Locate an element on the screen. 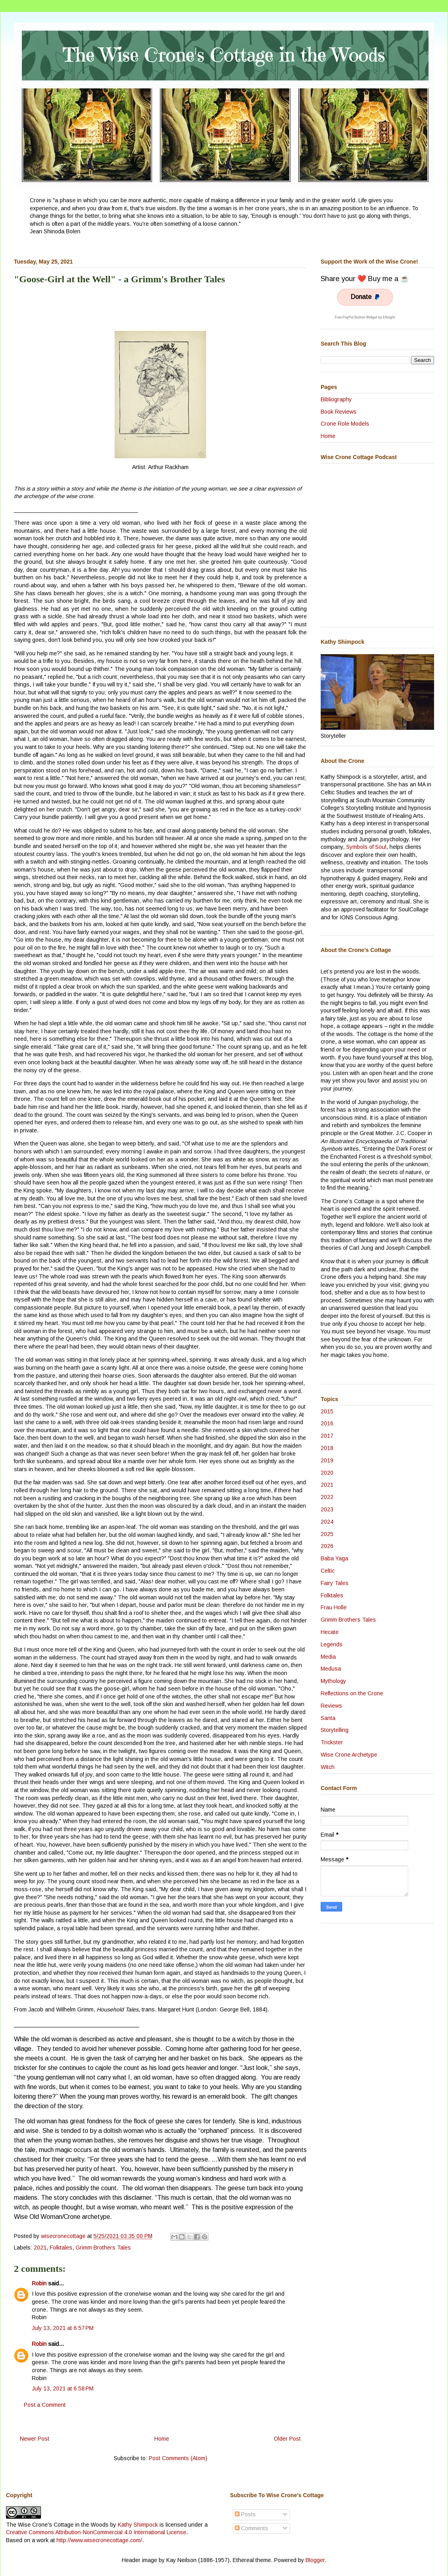 This screenshot has width=448, height=2576. Newer Post is located at coordinates (34, 2438).